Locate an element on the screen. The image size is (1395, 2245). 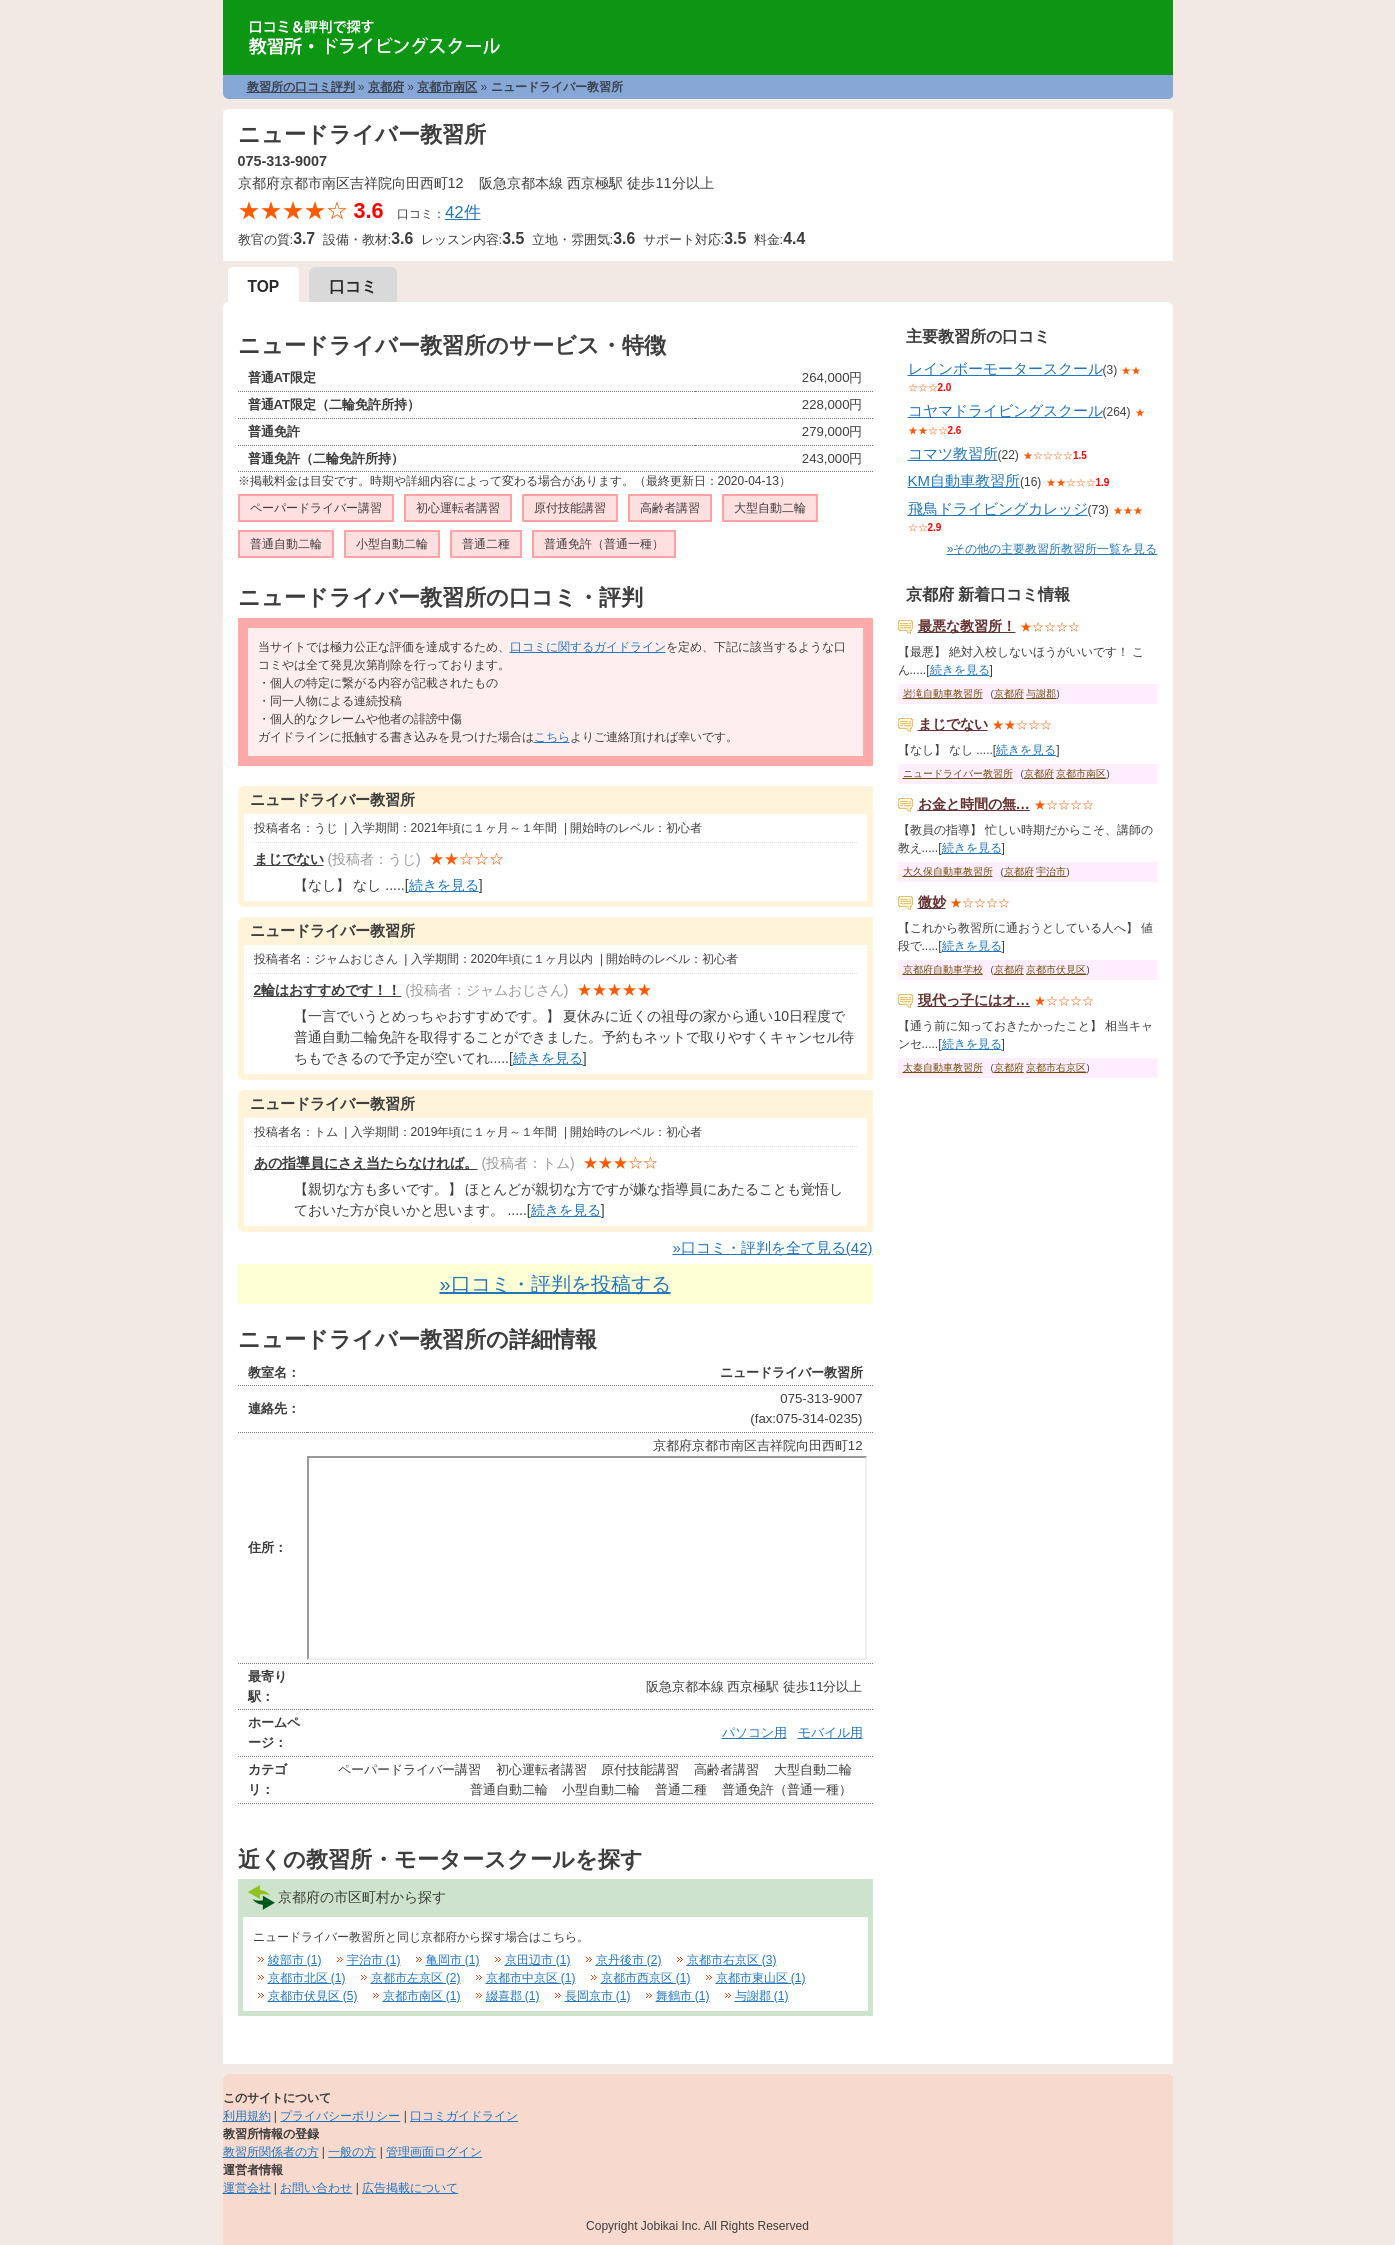
京都府自動車学校 is located at coordinates (943, 969).